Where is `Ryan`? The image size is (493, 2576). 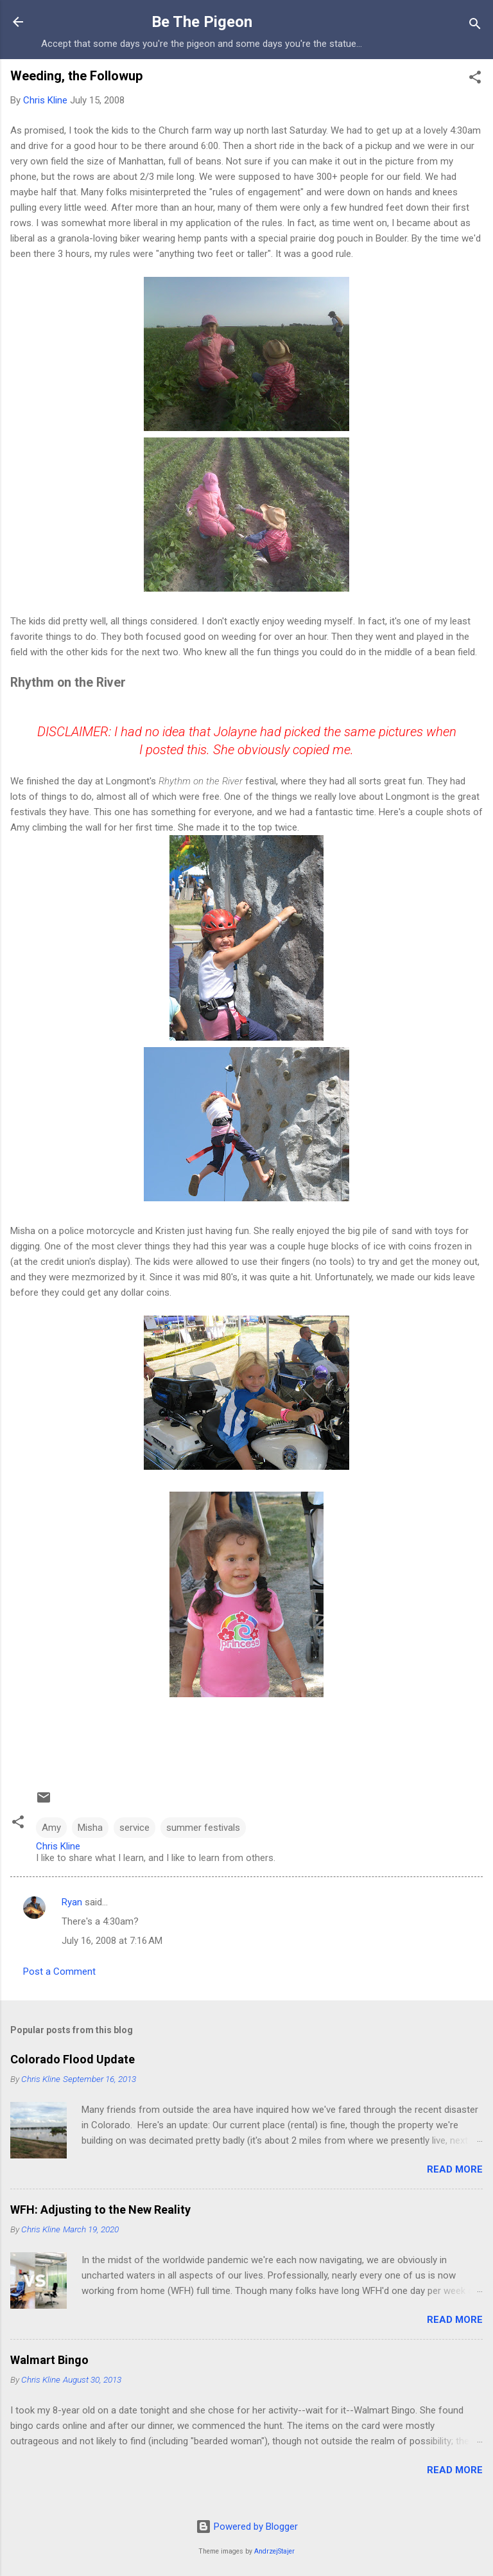
Ryan is located at coordinates (72, 1902).